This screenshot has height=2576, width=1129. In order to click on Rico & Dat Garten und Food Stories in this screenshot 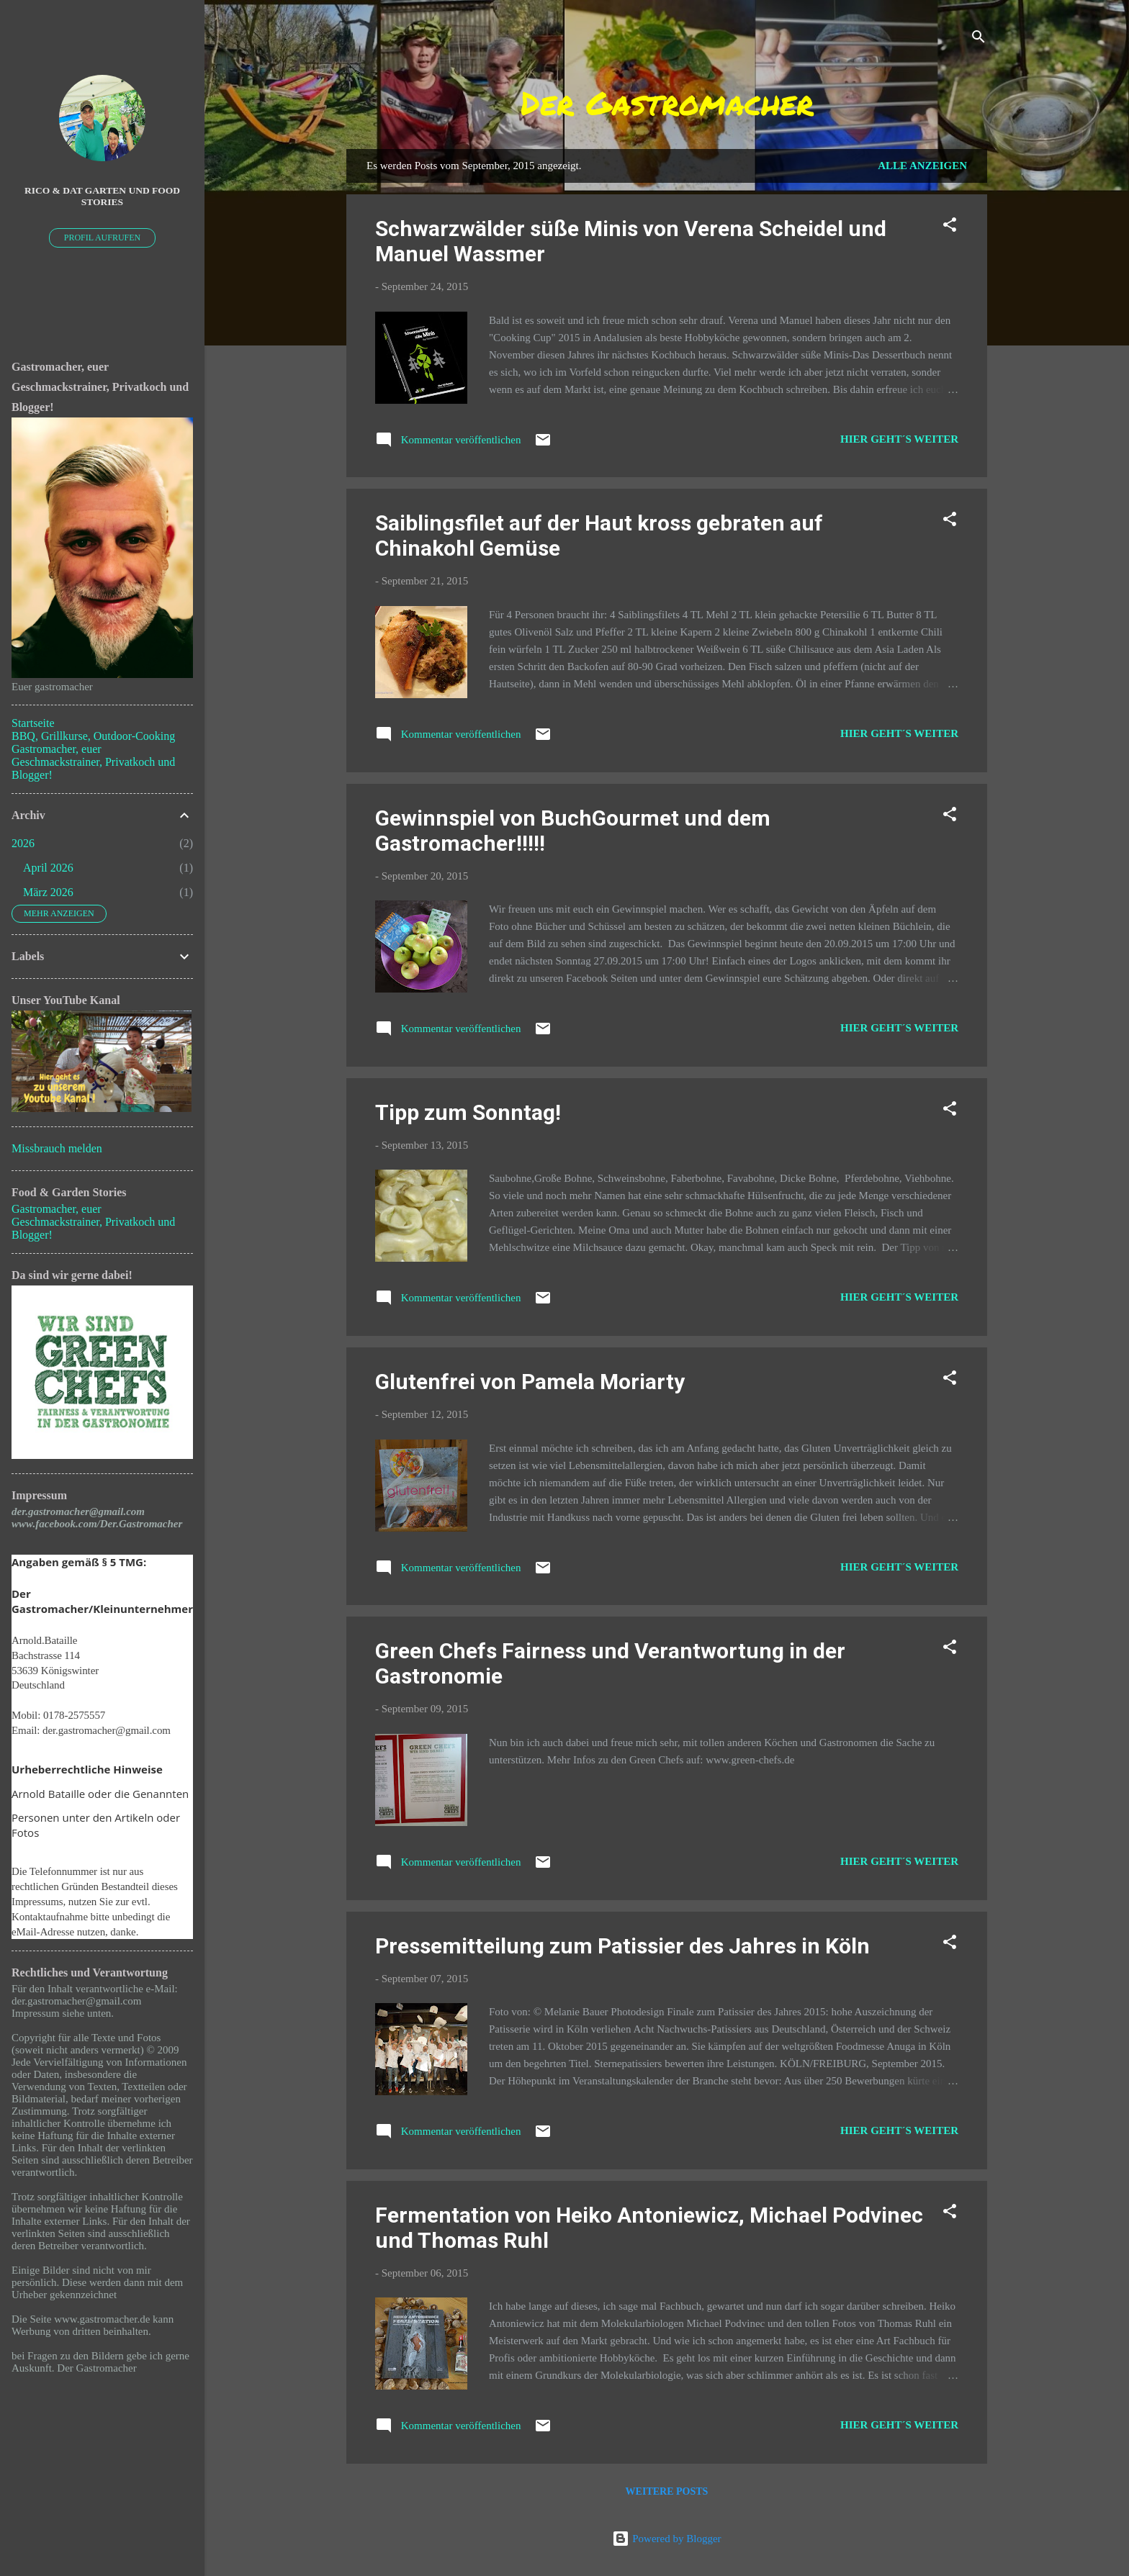, I will do `click(102, 196)`.